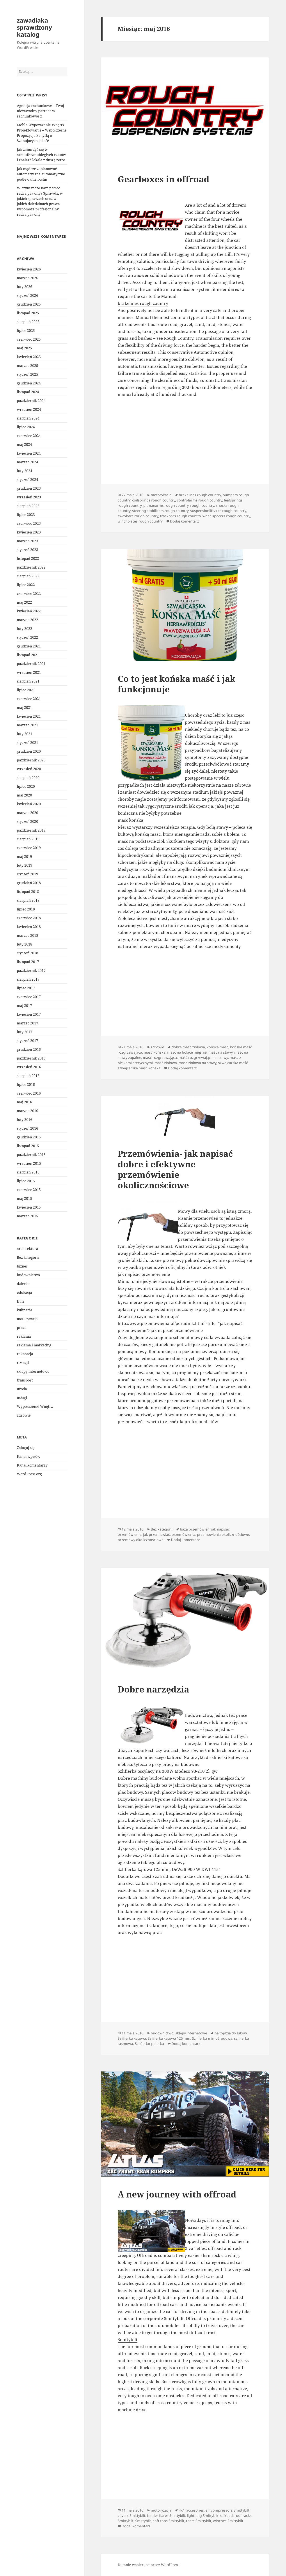  Describe the element at coordinates (23, 1283) in the screenshot. I see `dziecko` at that location.